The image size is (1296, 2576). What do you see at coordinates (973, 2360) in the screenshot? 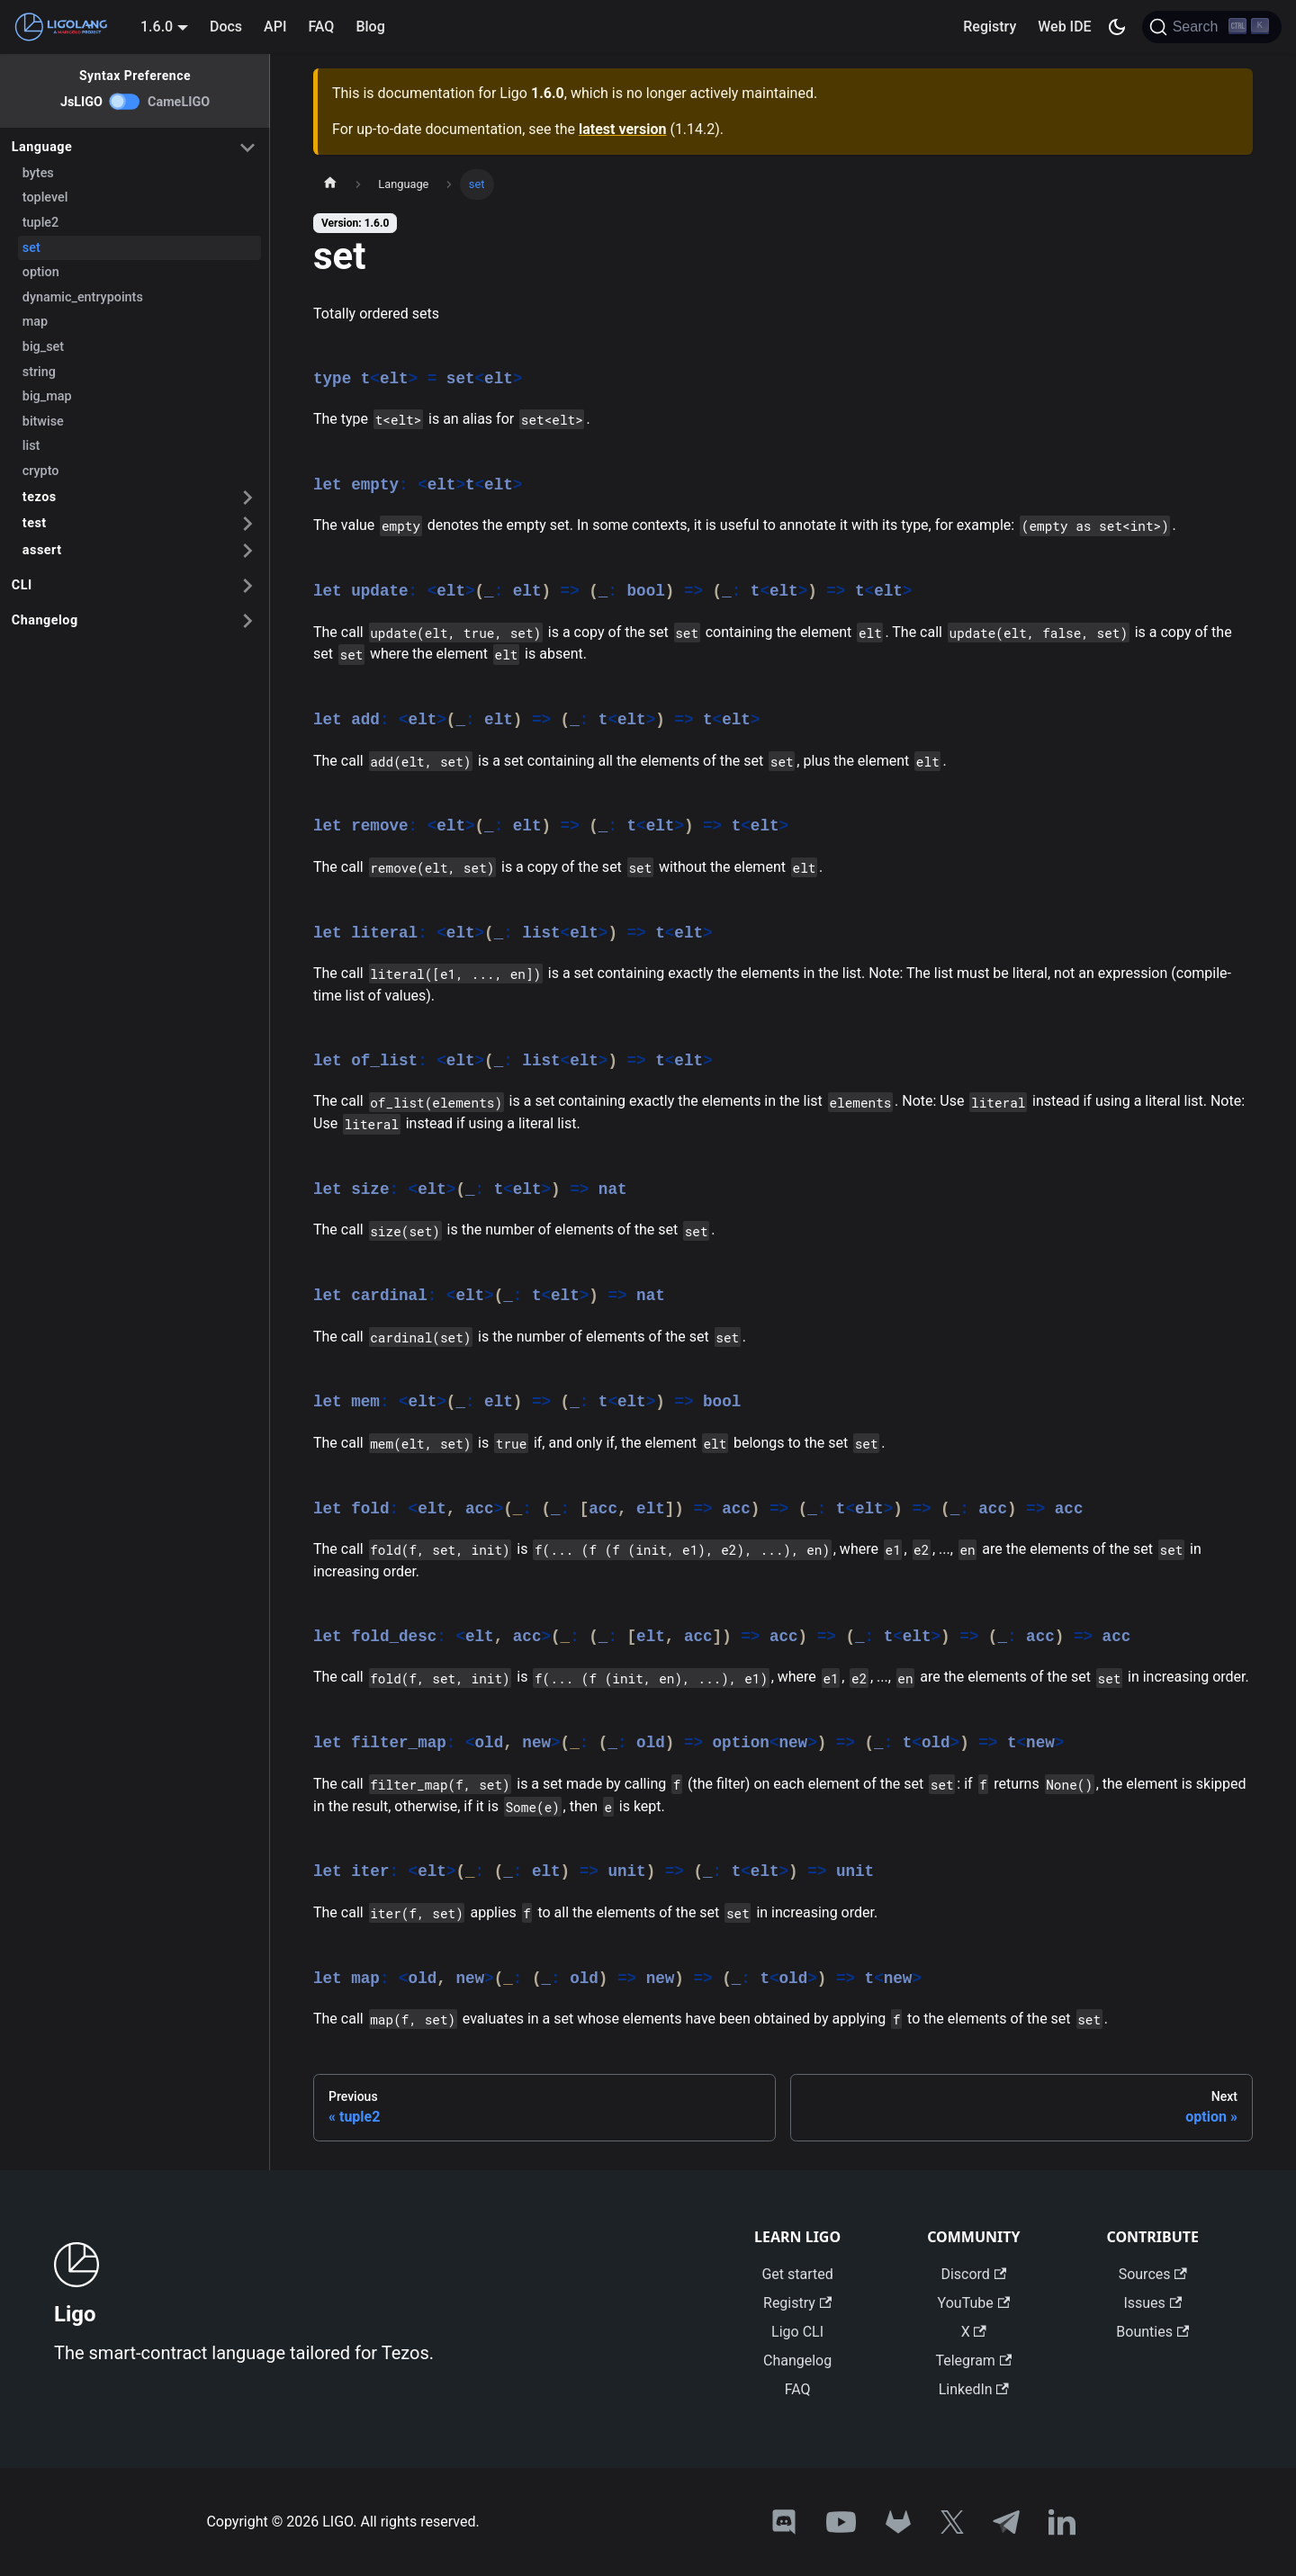
I see `Telegram` at bounding box center [973, 2360].